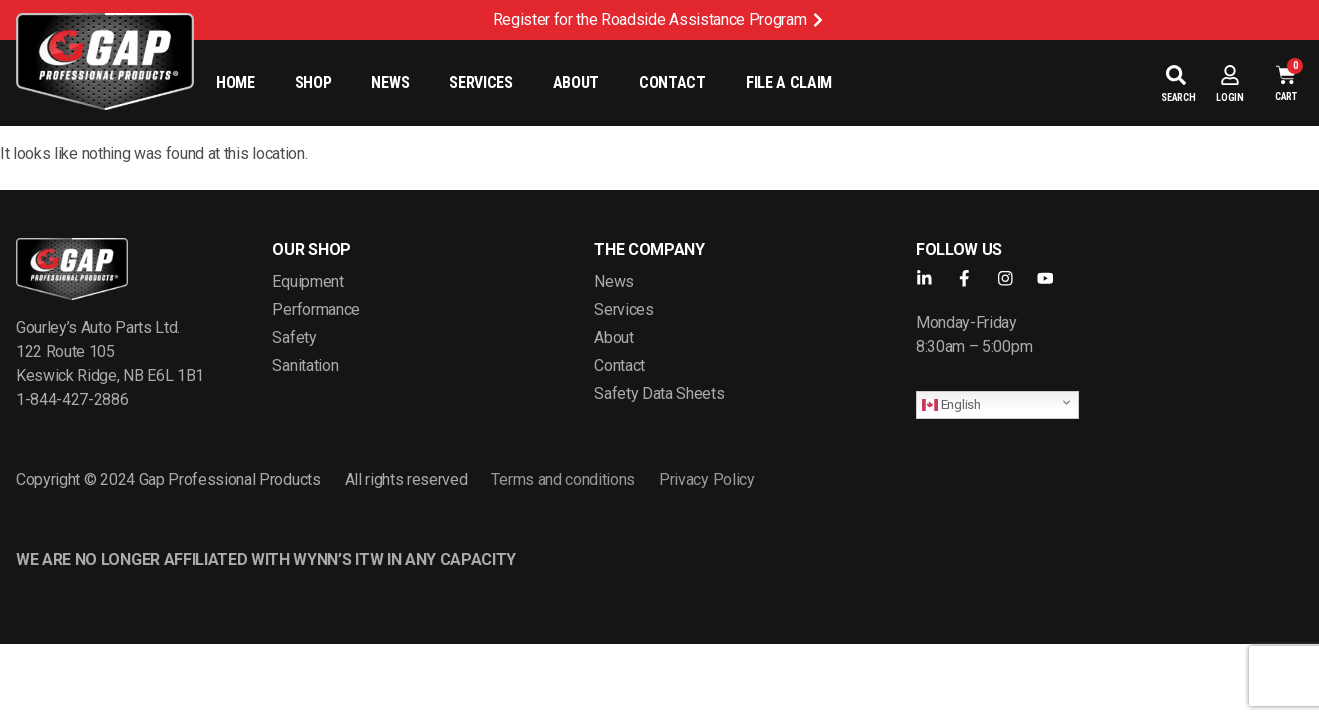 The image size is (1319, 720). I want to click on Contact, so click(672, 82).